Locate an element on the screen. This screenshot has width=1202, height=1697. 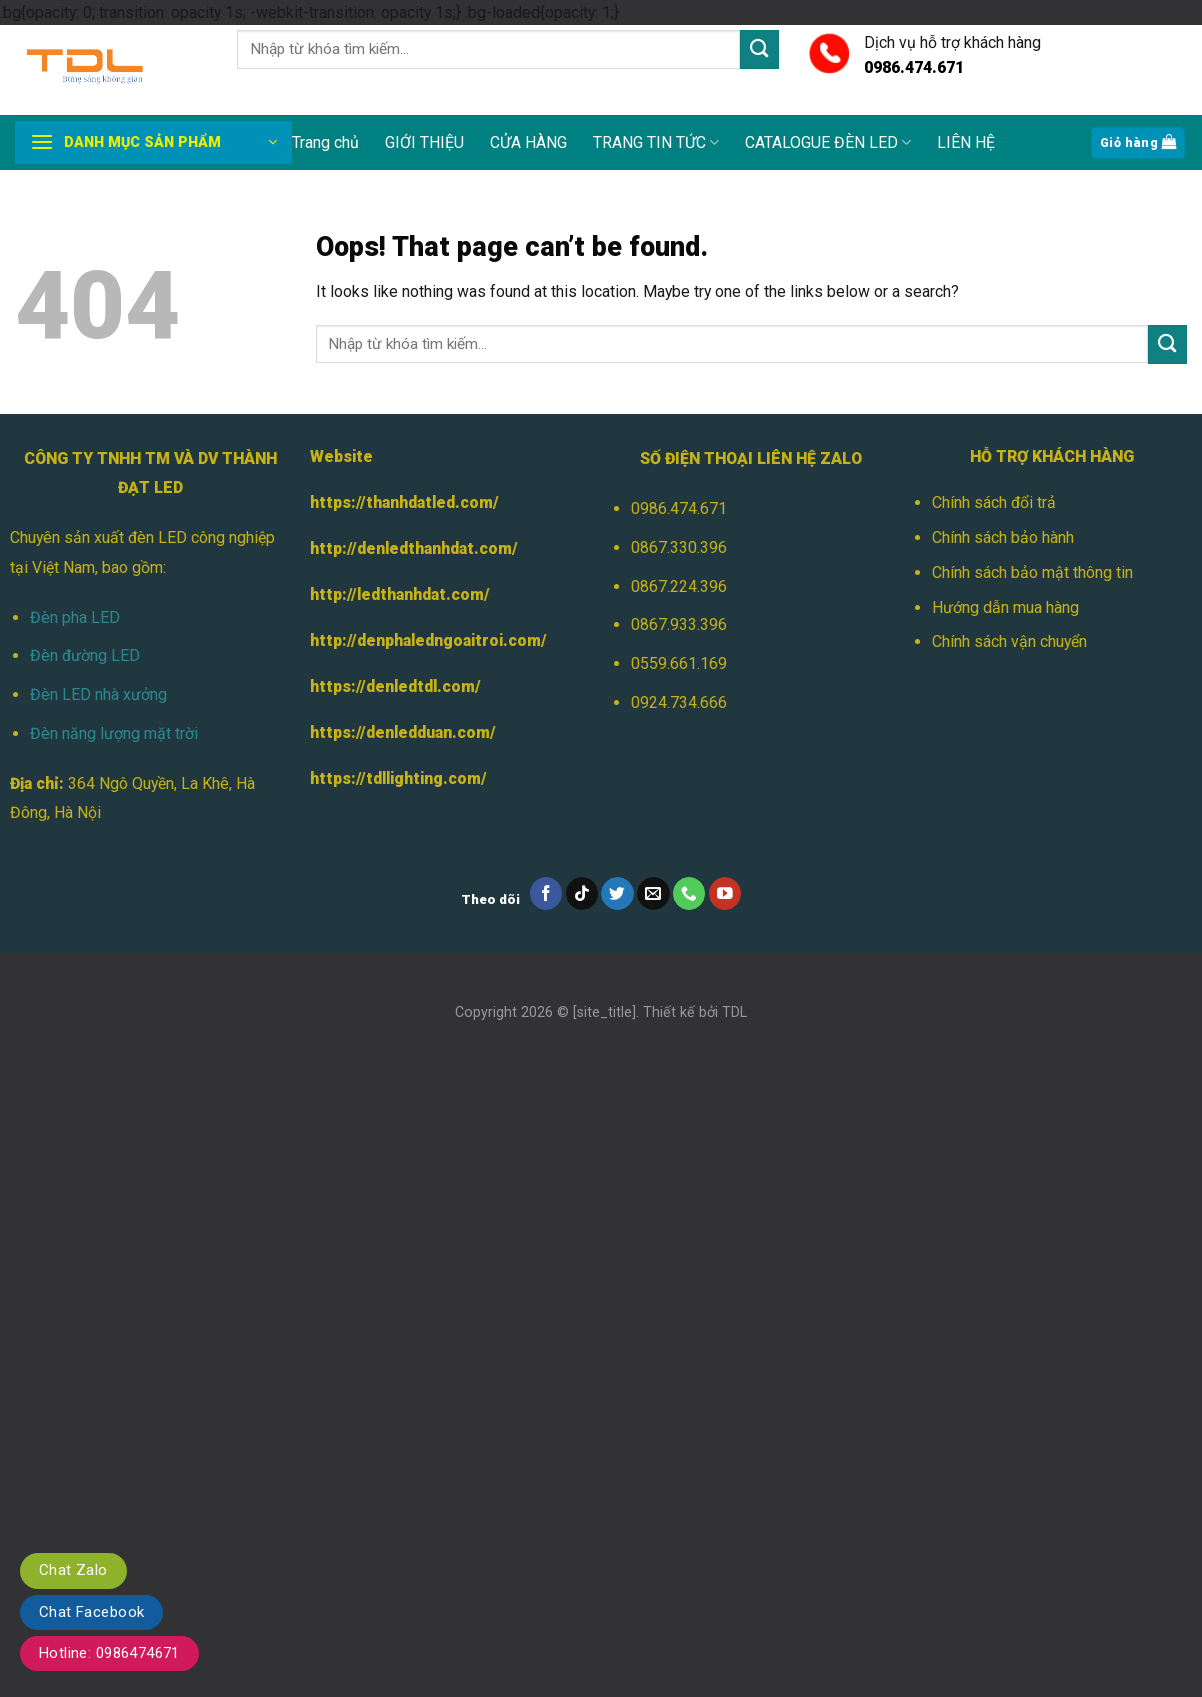
[Follow on Twitter] is located at coordinates (617, 893).